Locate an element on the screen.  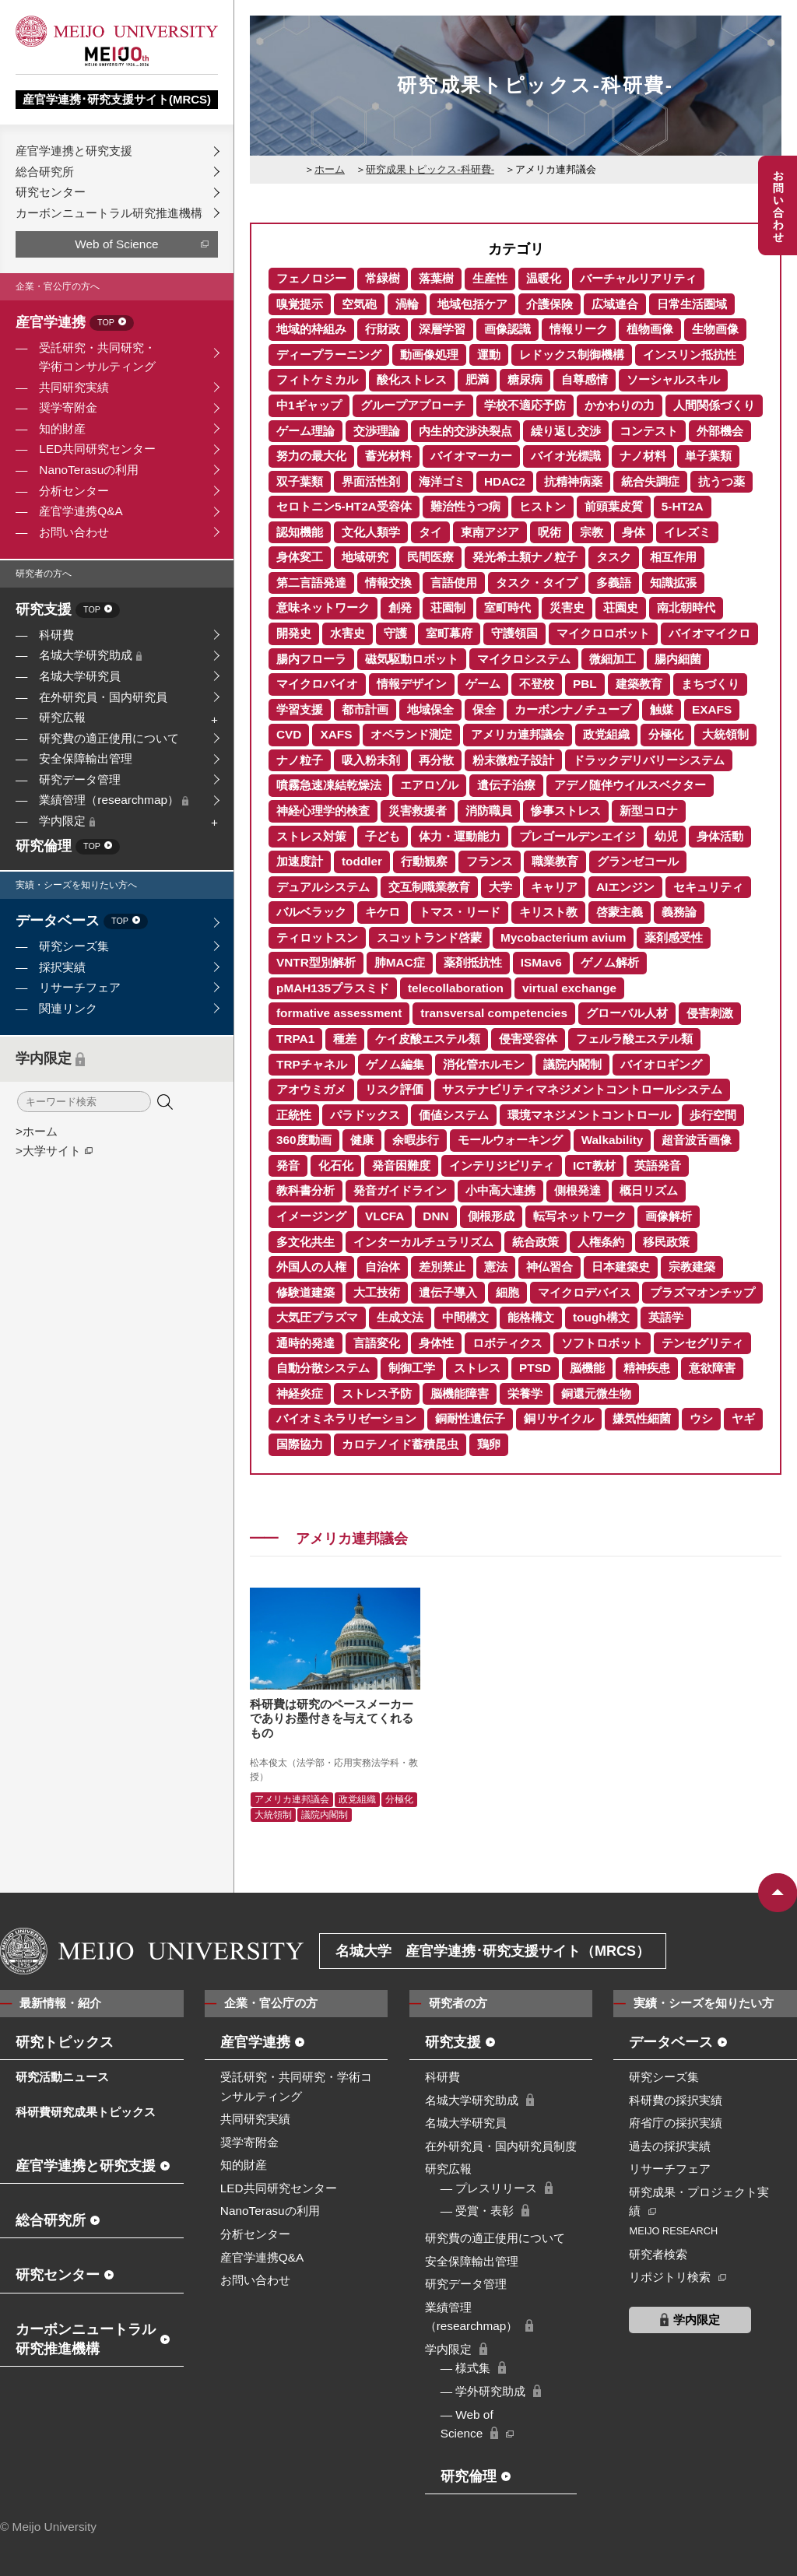
身体 is located at coordinates (633, 532).